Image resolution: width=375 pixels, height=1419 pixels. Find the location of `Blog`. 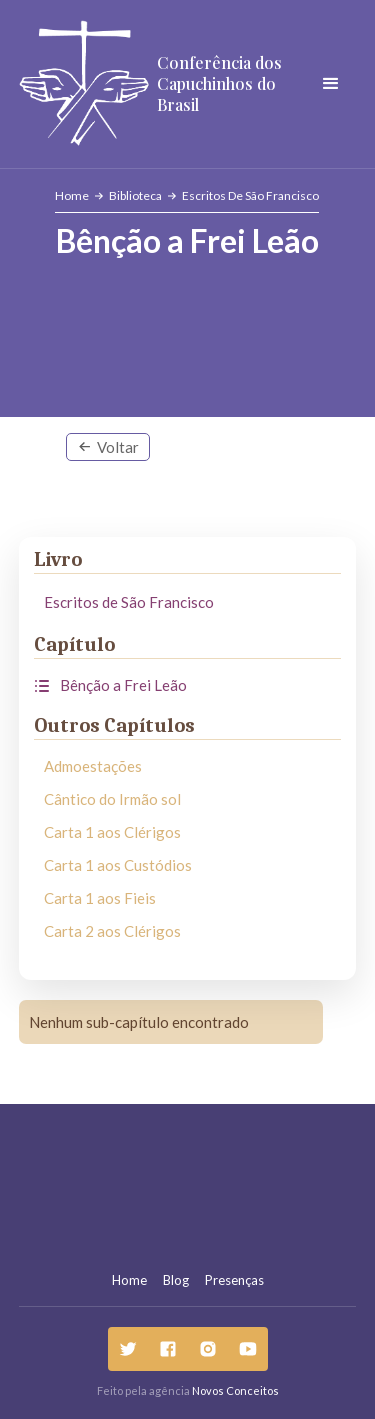

Blog is located at coordinates (176, 1280).